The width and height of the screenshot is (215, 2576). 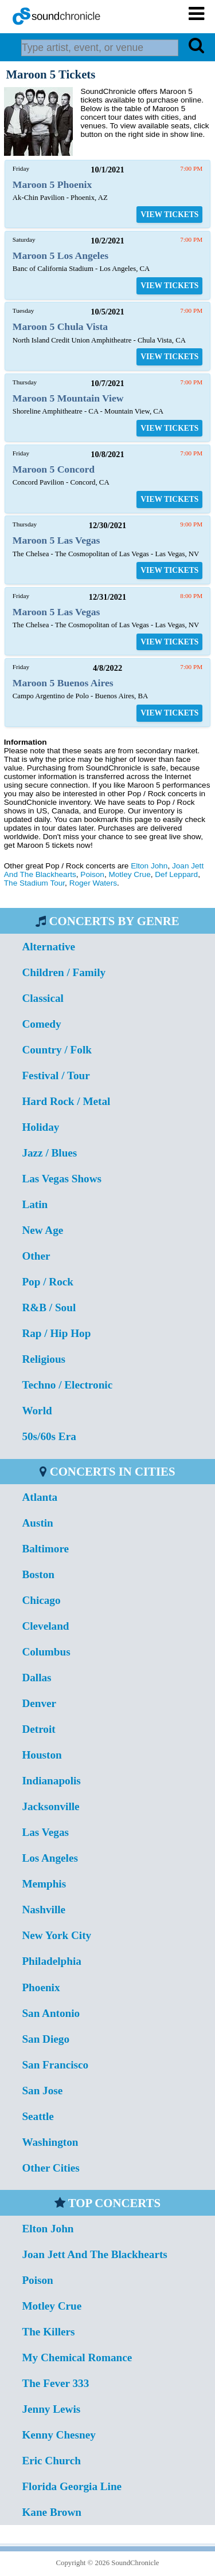 I want to click on San Jose, so click(x=42, y=2091).